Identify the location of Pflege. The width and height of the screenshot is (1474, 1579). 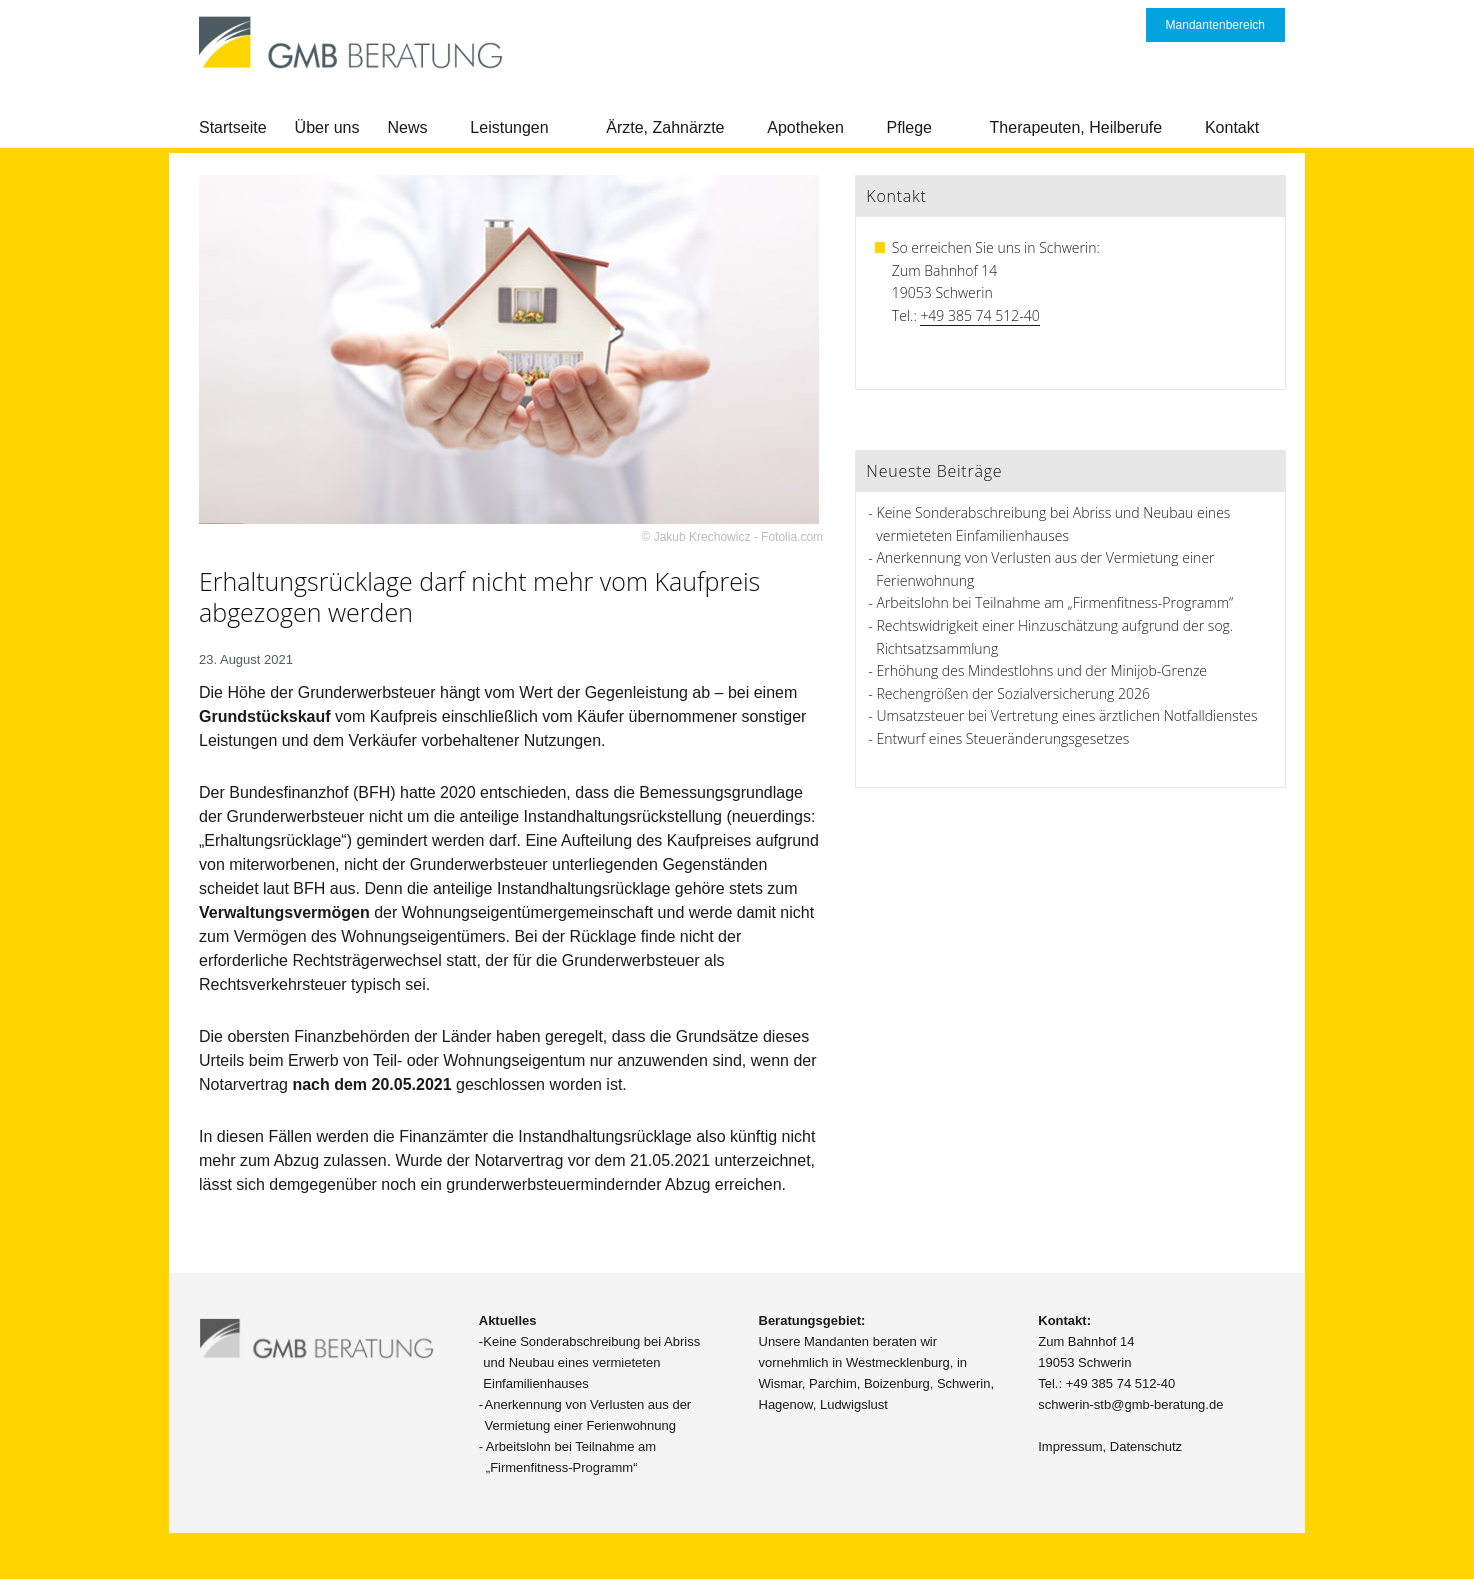
(909, 127).